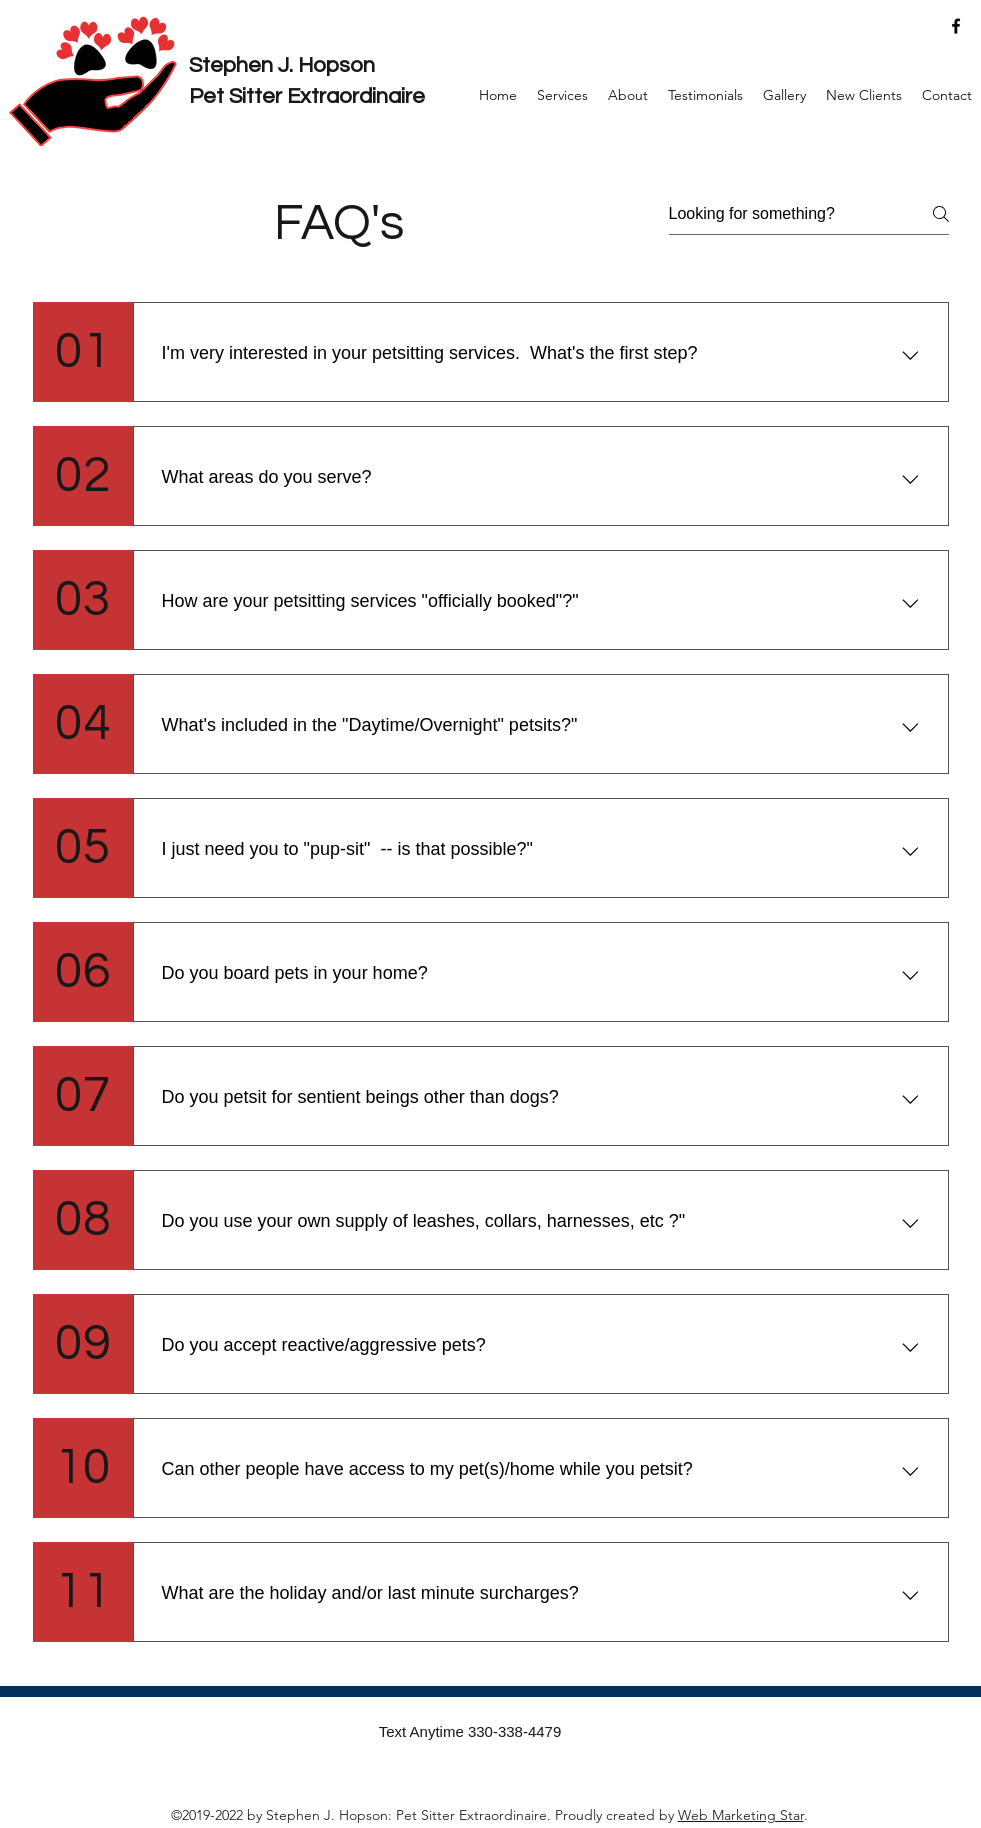 This screenshot has width=981, height=1828. Describe the element at coordinates (956, 26) in the screenshot. I see `[facebook]` at that location.